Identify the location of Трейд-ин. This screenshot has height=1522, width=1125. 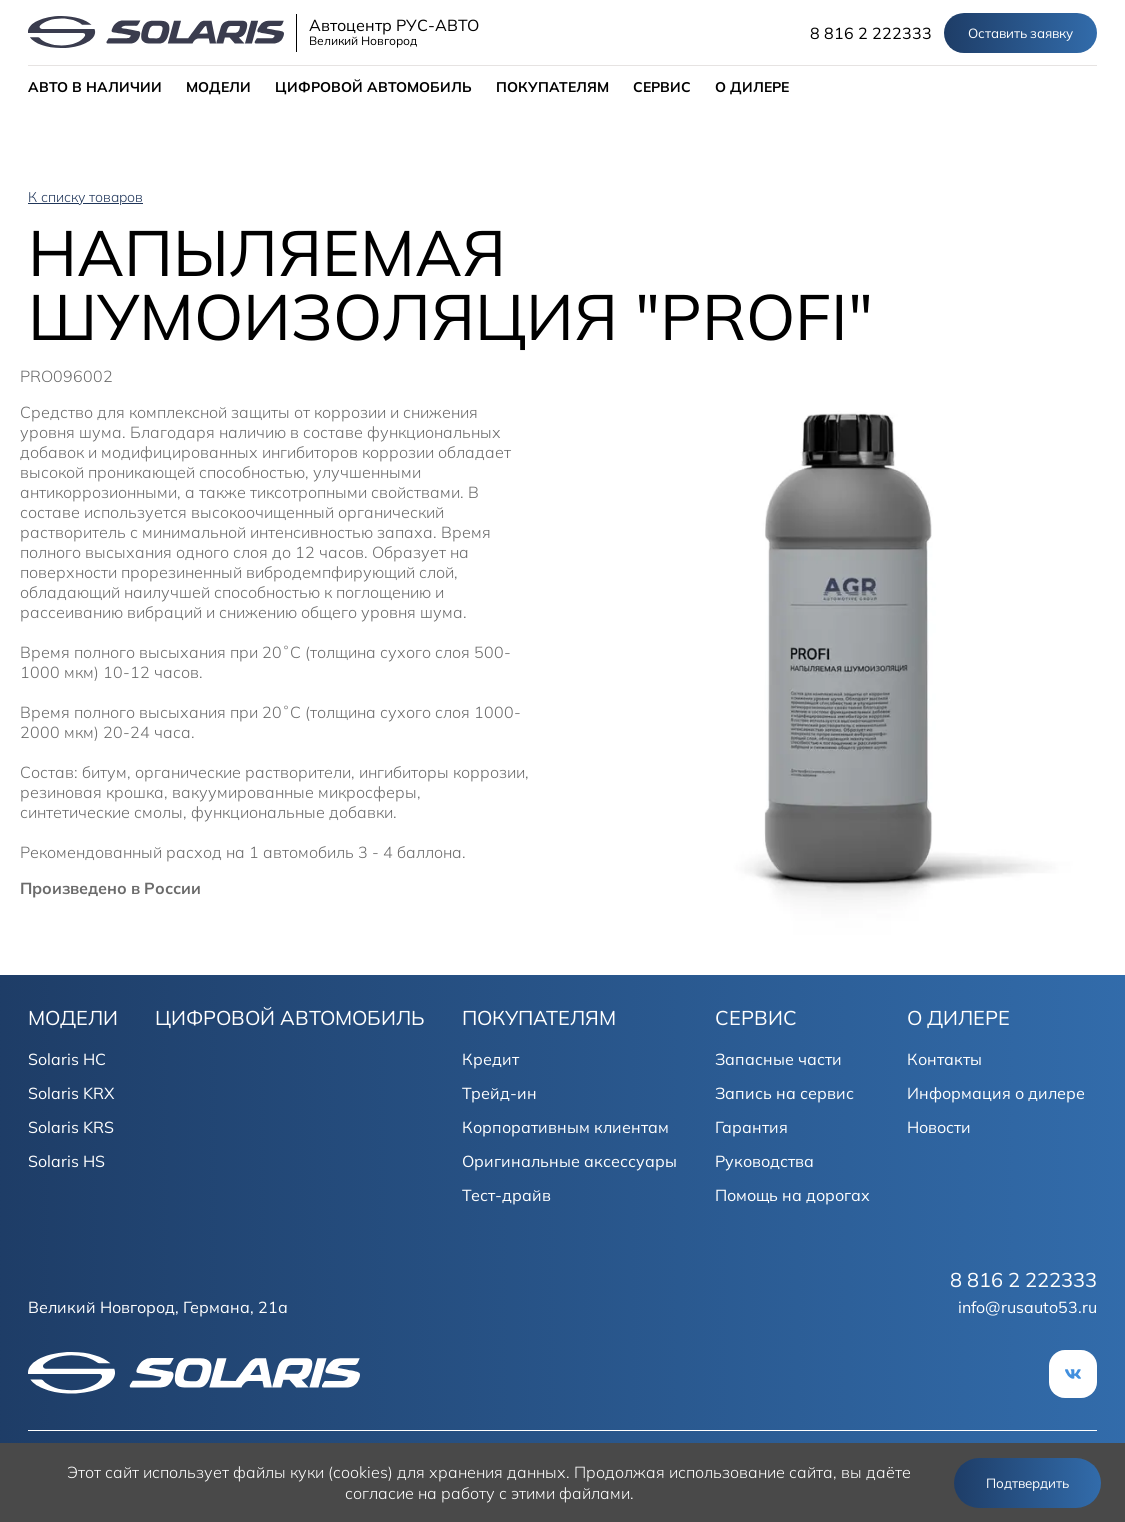
(499, 1093).